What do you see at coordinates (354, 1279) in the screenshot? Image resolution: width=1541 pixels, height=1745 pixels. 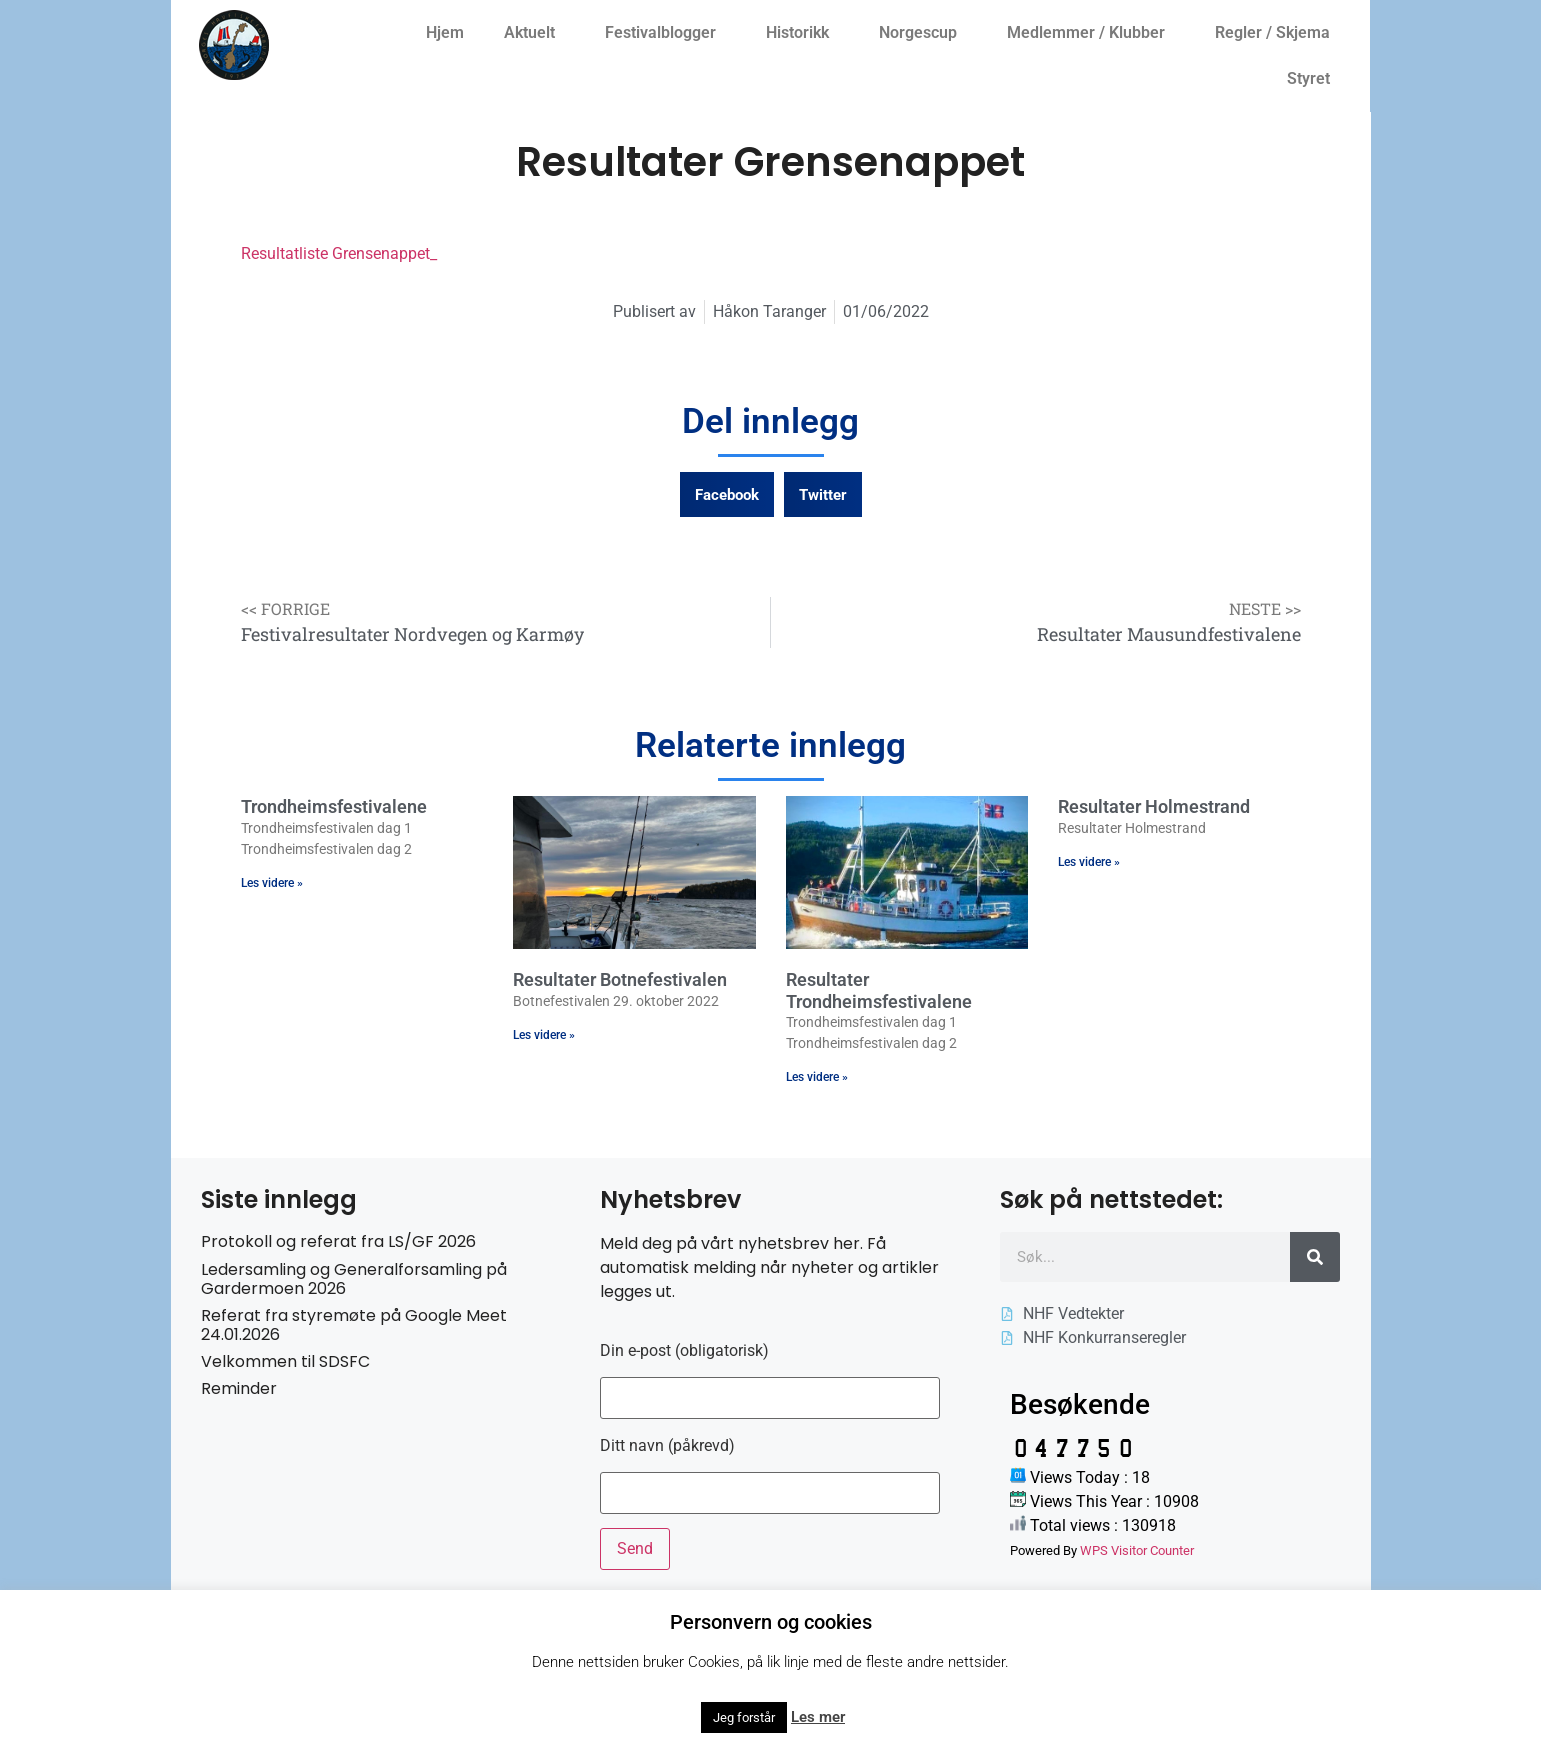 I see `Ledersamling og Generalforsamling på Gardermoen 2026` at bounding box center [354, 1279].